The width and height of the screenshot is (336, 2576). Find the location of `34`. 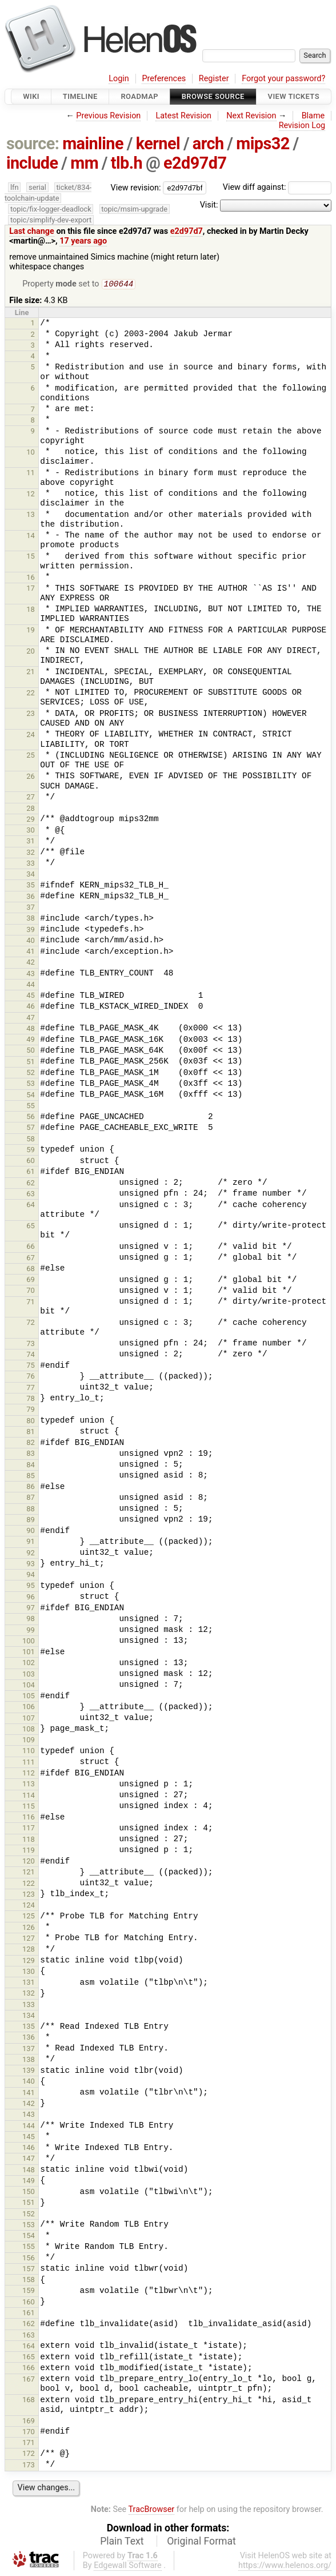

34 is located at coordinates (30, 875).